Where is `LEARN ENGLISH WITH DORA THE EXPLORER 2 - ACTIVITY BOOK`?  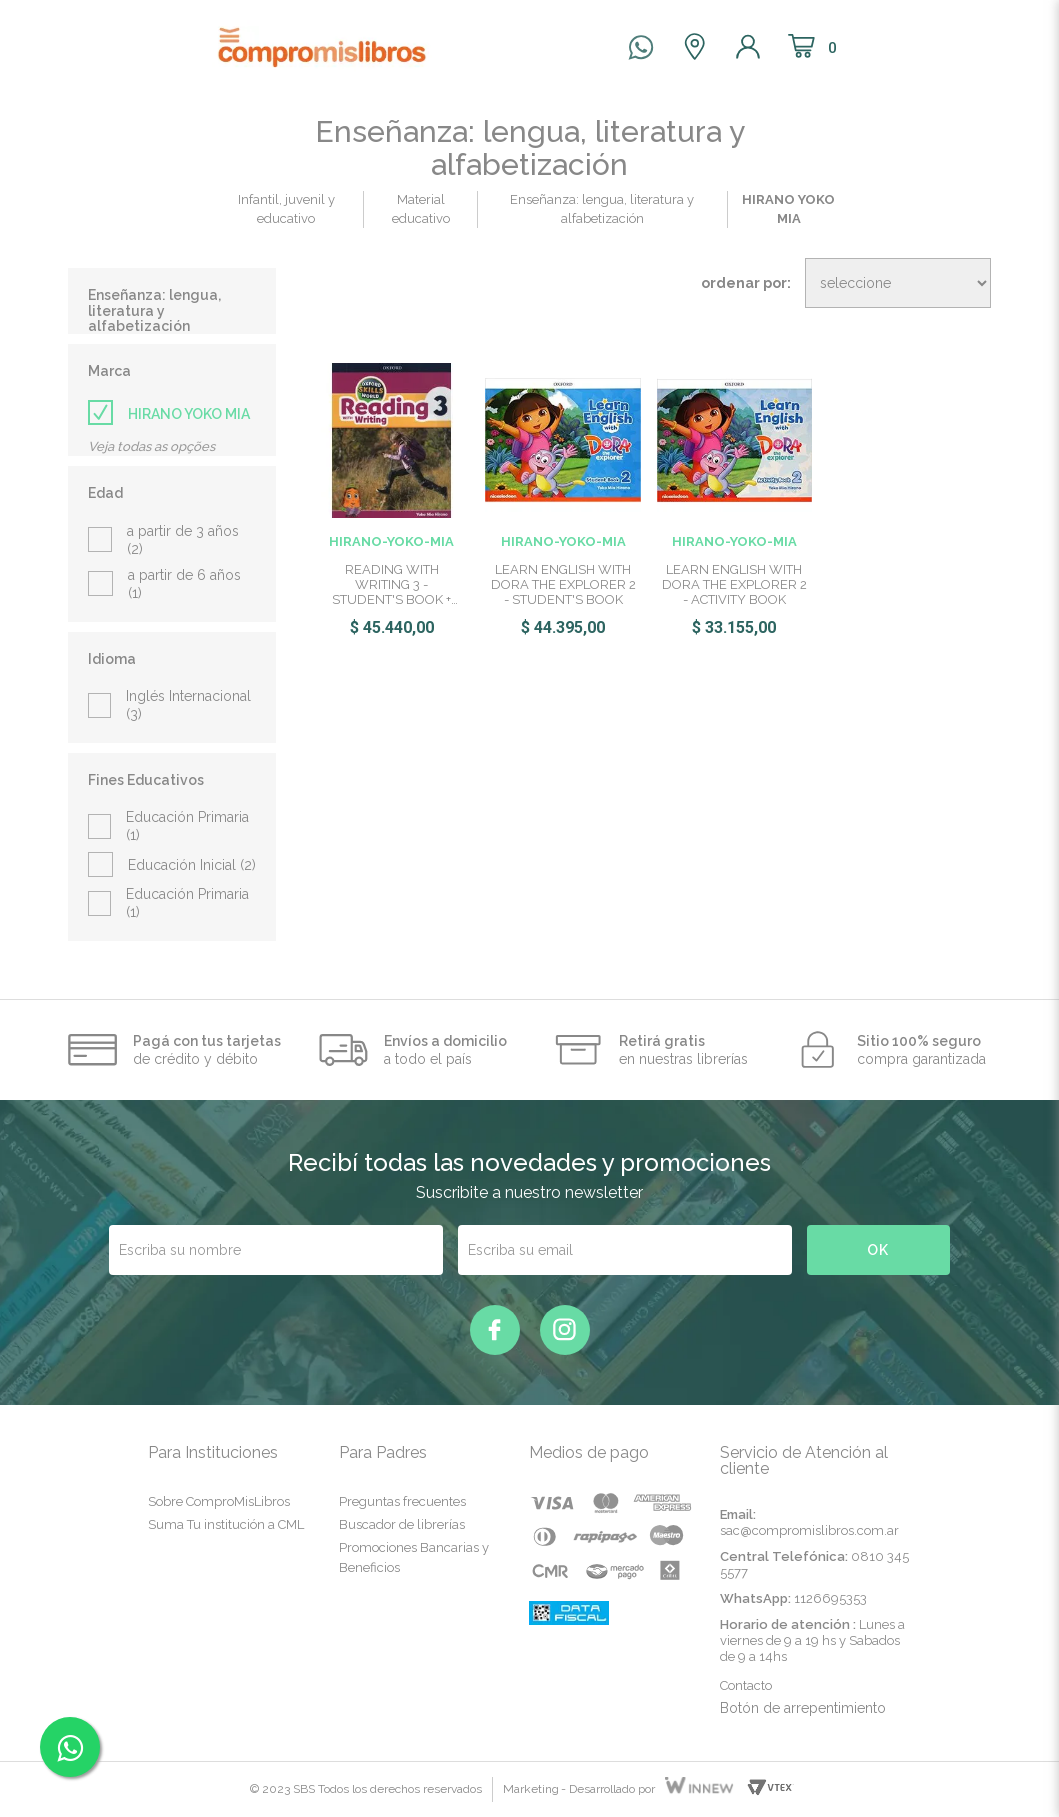 LEARN ENGLISH WITH DORA THE EXPLORER 2 - ACTIVITY BOOK is located at coordinates (734, 584).